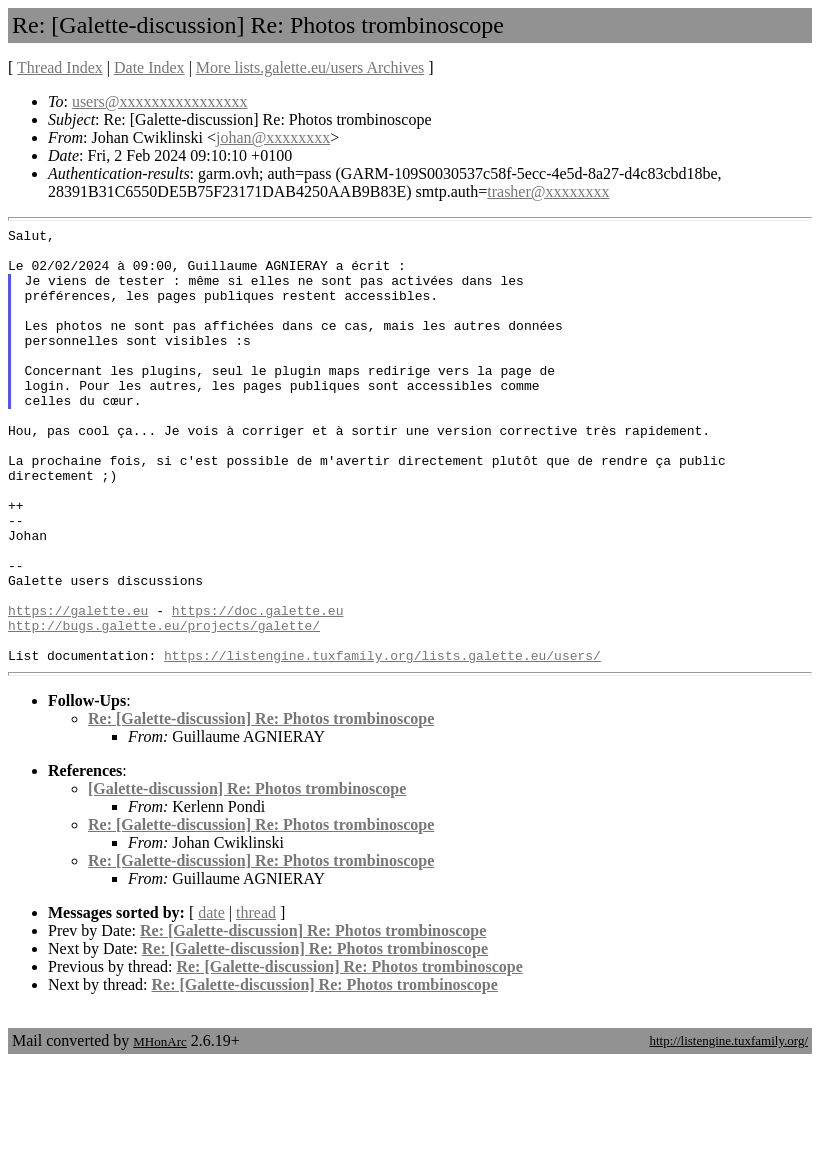 This screenshot has height=1149, width=820. I want to click on MHonArc, so click(159, 1128).